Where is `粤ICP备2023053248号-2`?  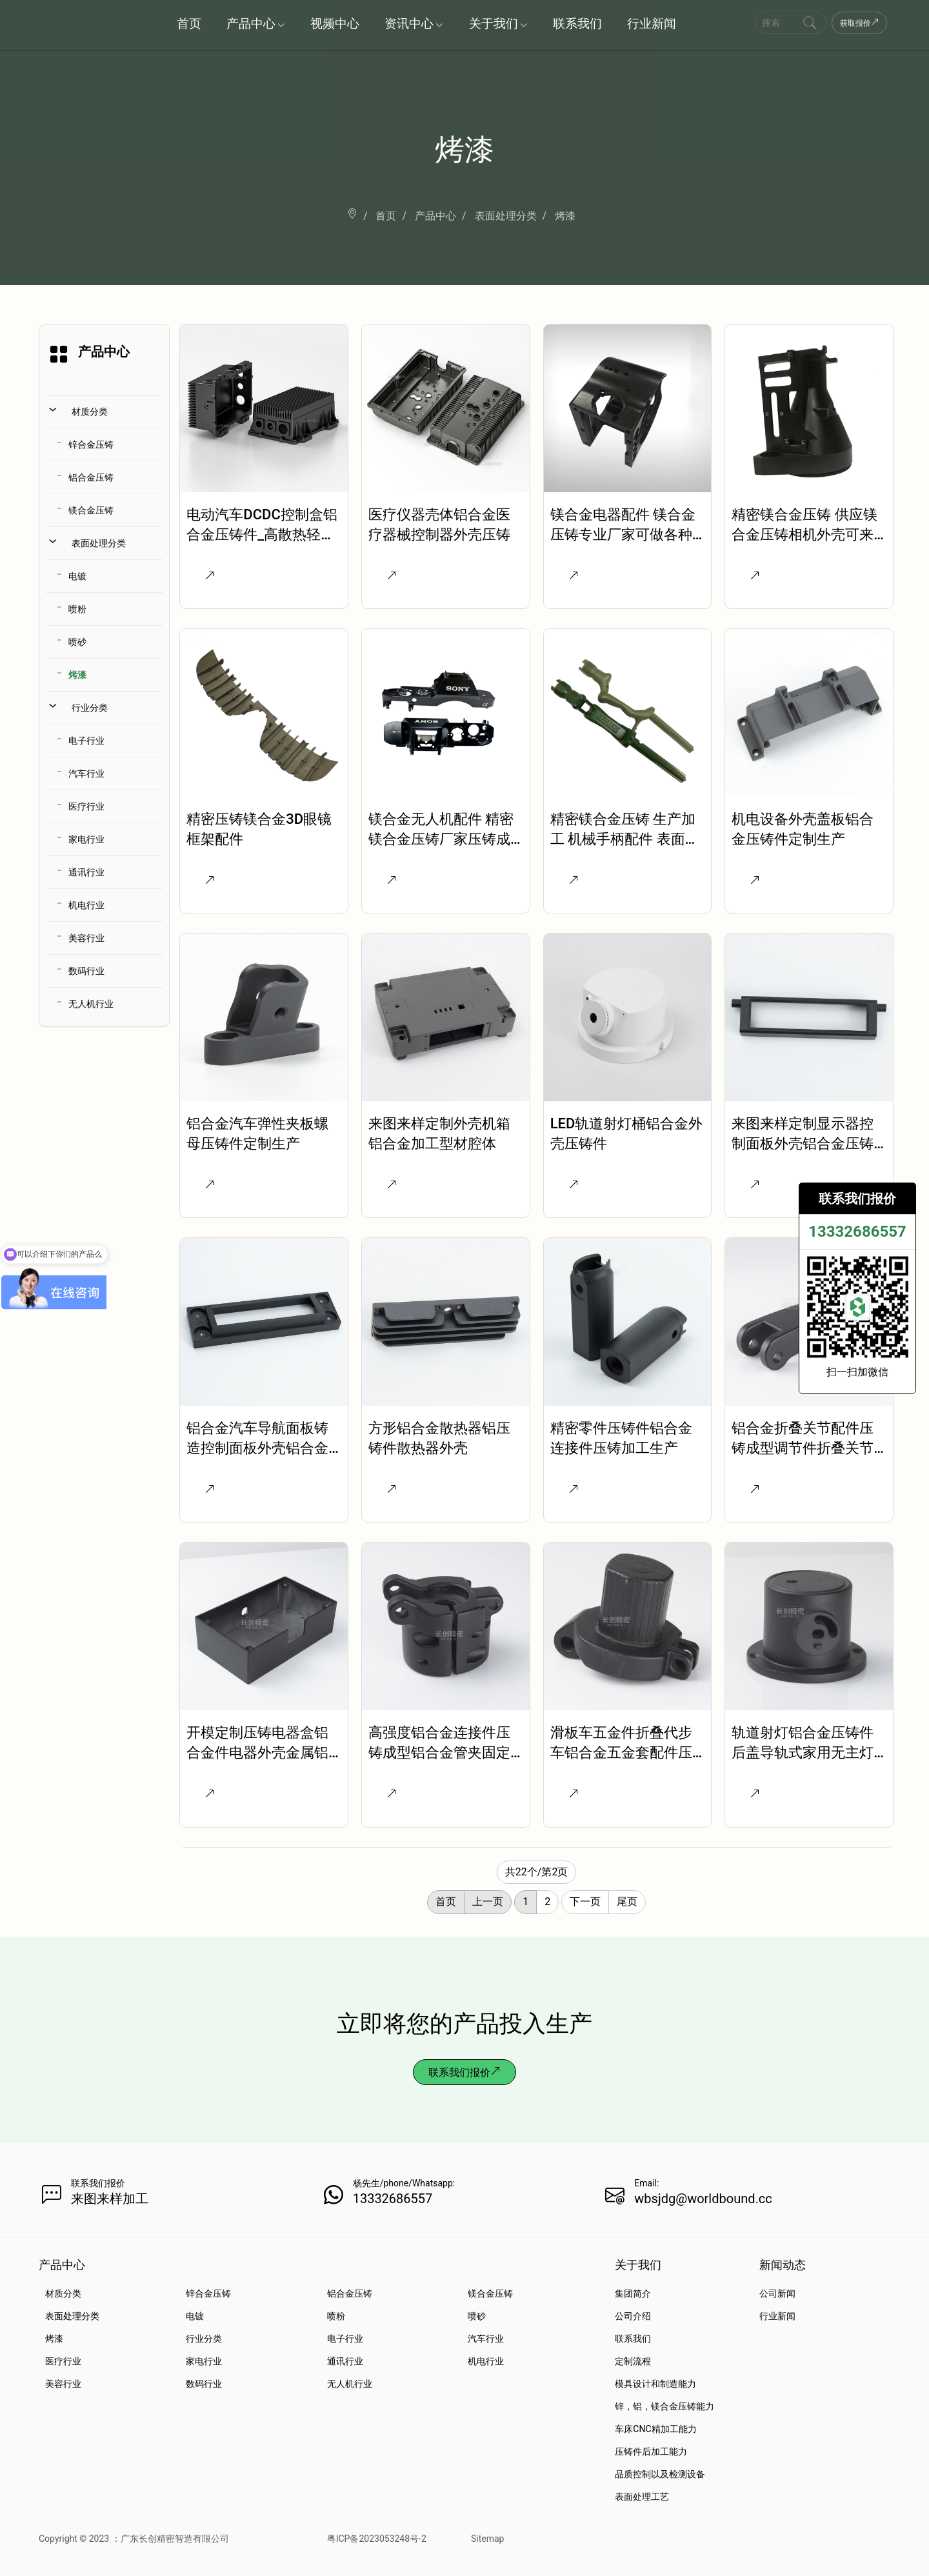
粤ICP备2023053248号-2 is located at coordinates (376, 2538).